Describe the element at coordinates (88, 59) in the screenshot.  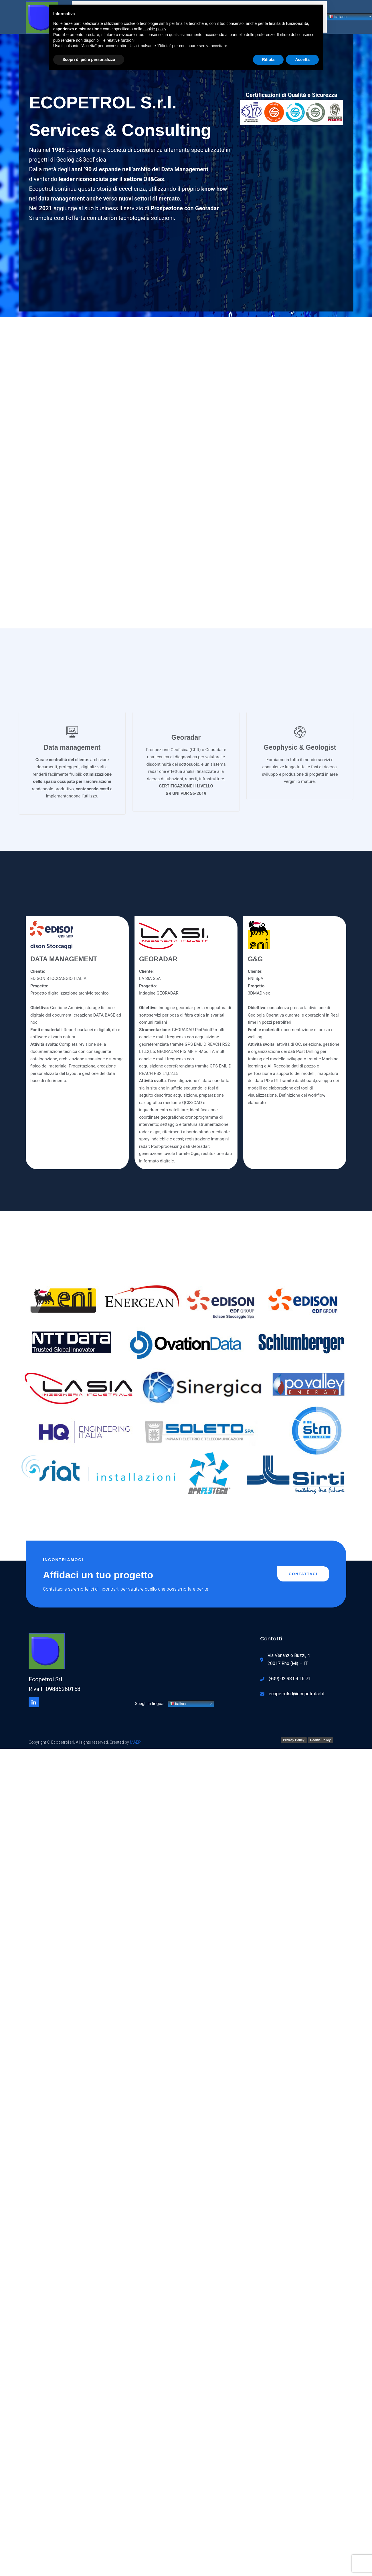
I see `Scopri di più e personalizza [button]` at that location.